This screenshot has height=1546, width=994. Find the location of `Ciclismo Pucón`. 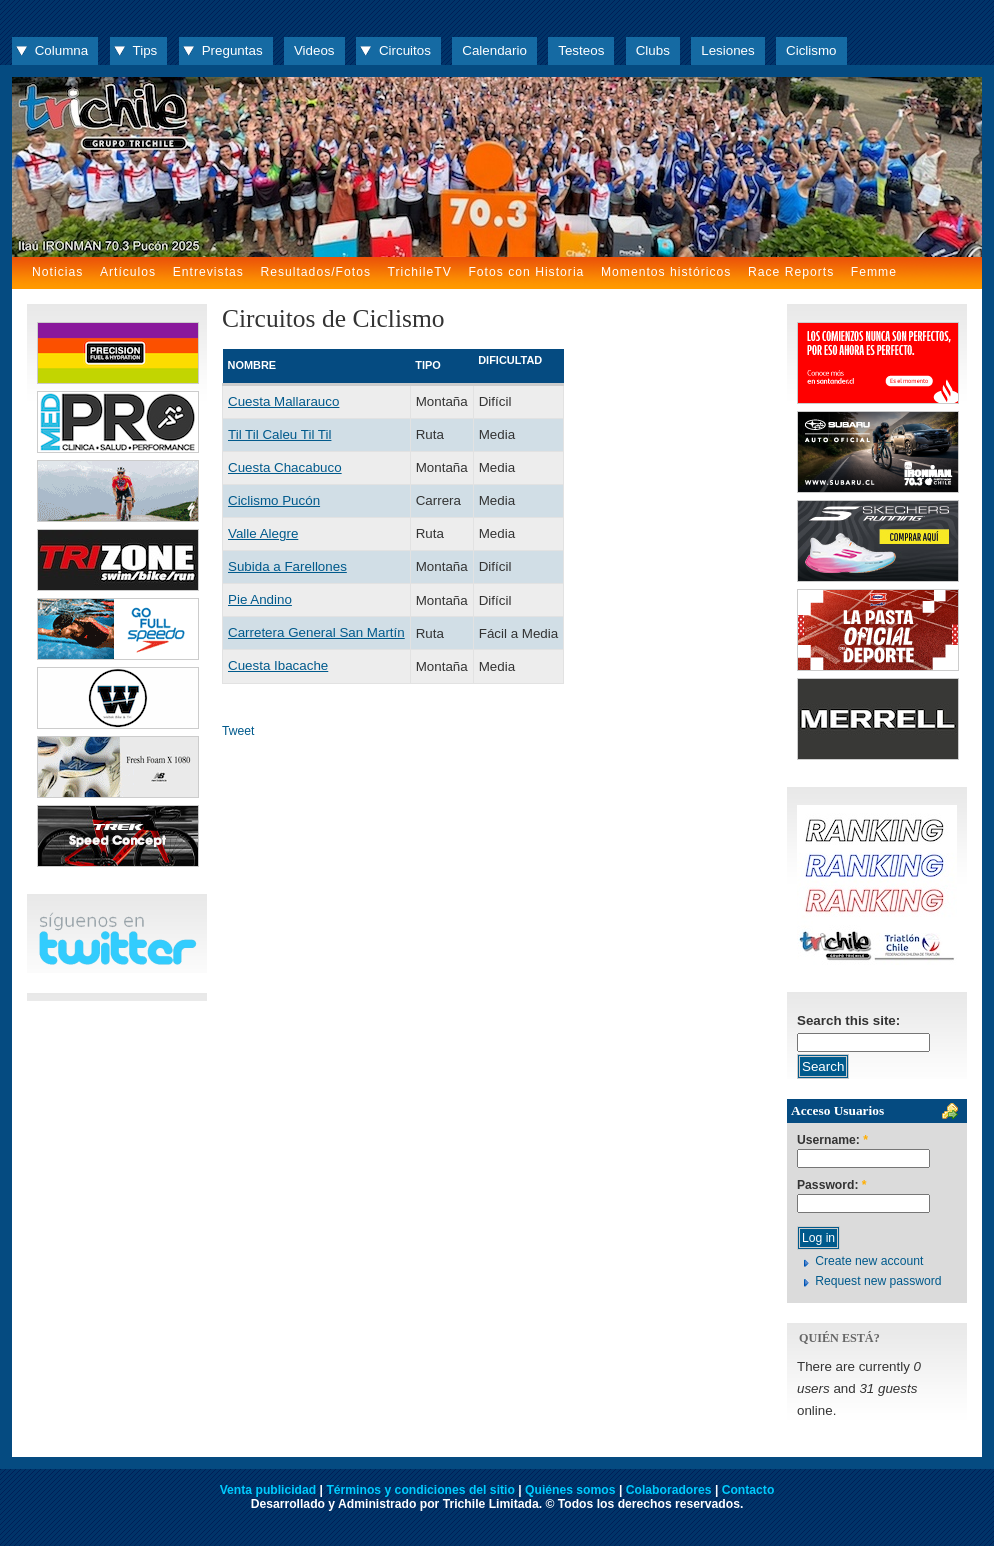

Ciclismo Pucón is located at coordinates (274, 500).